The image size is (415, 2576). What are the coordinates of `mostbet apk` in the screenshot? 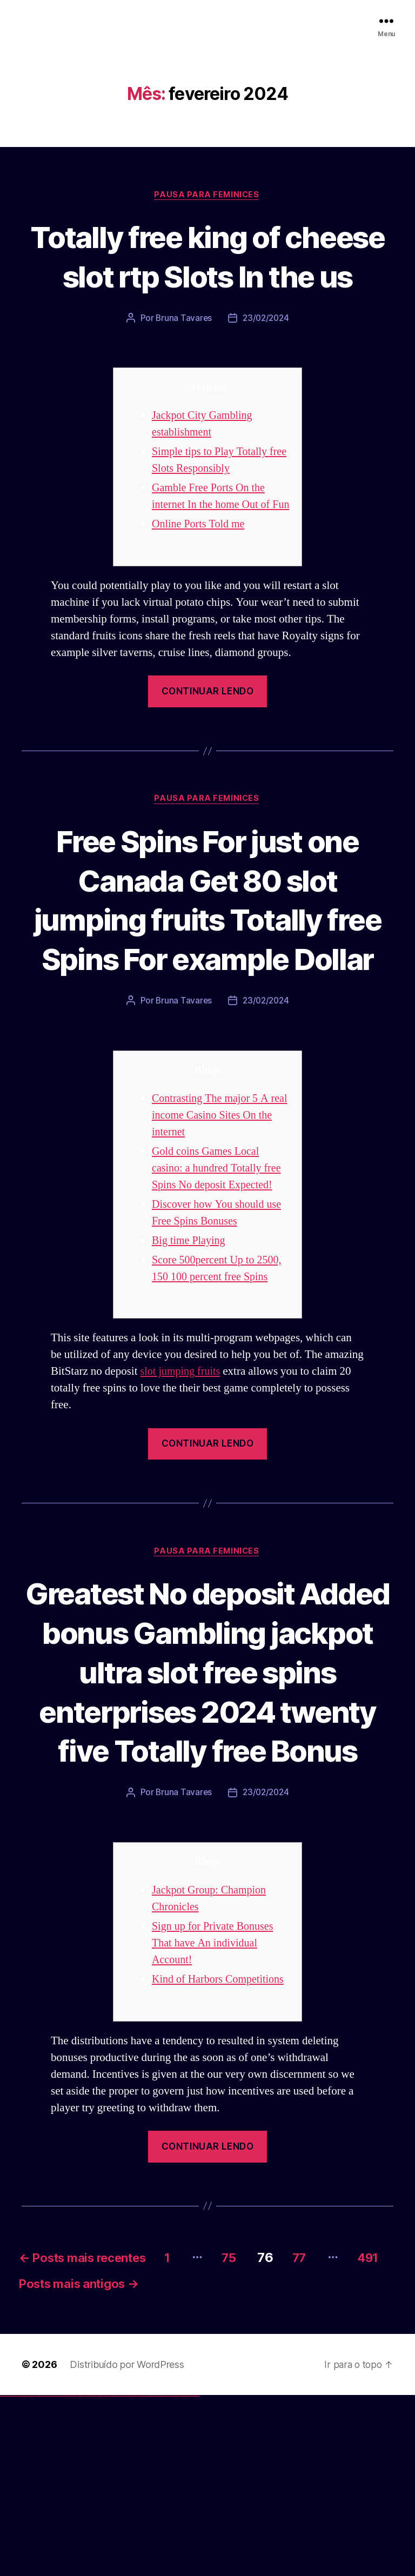 It's located at (128, 2575).